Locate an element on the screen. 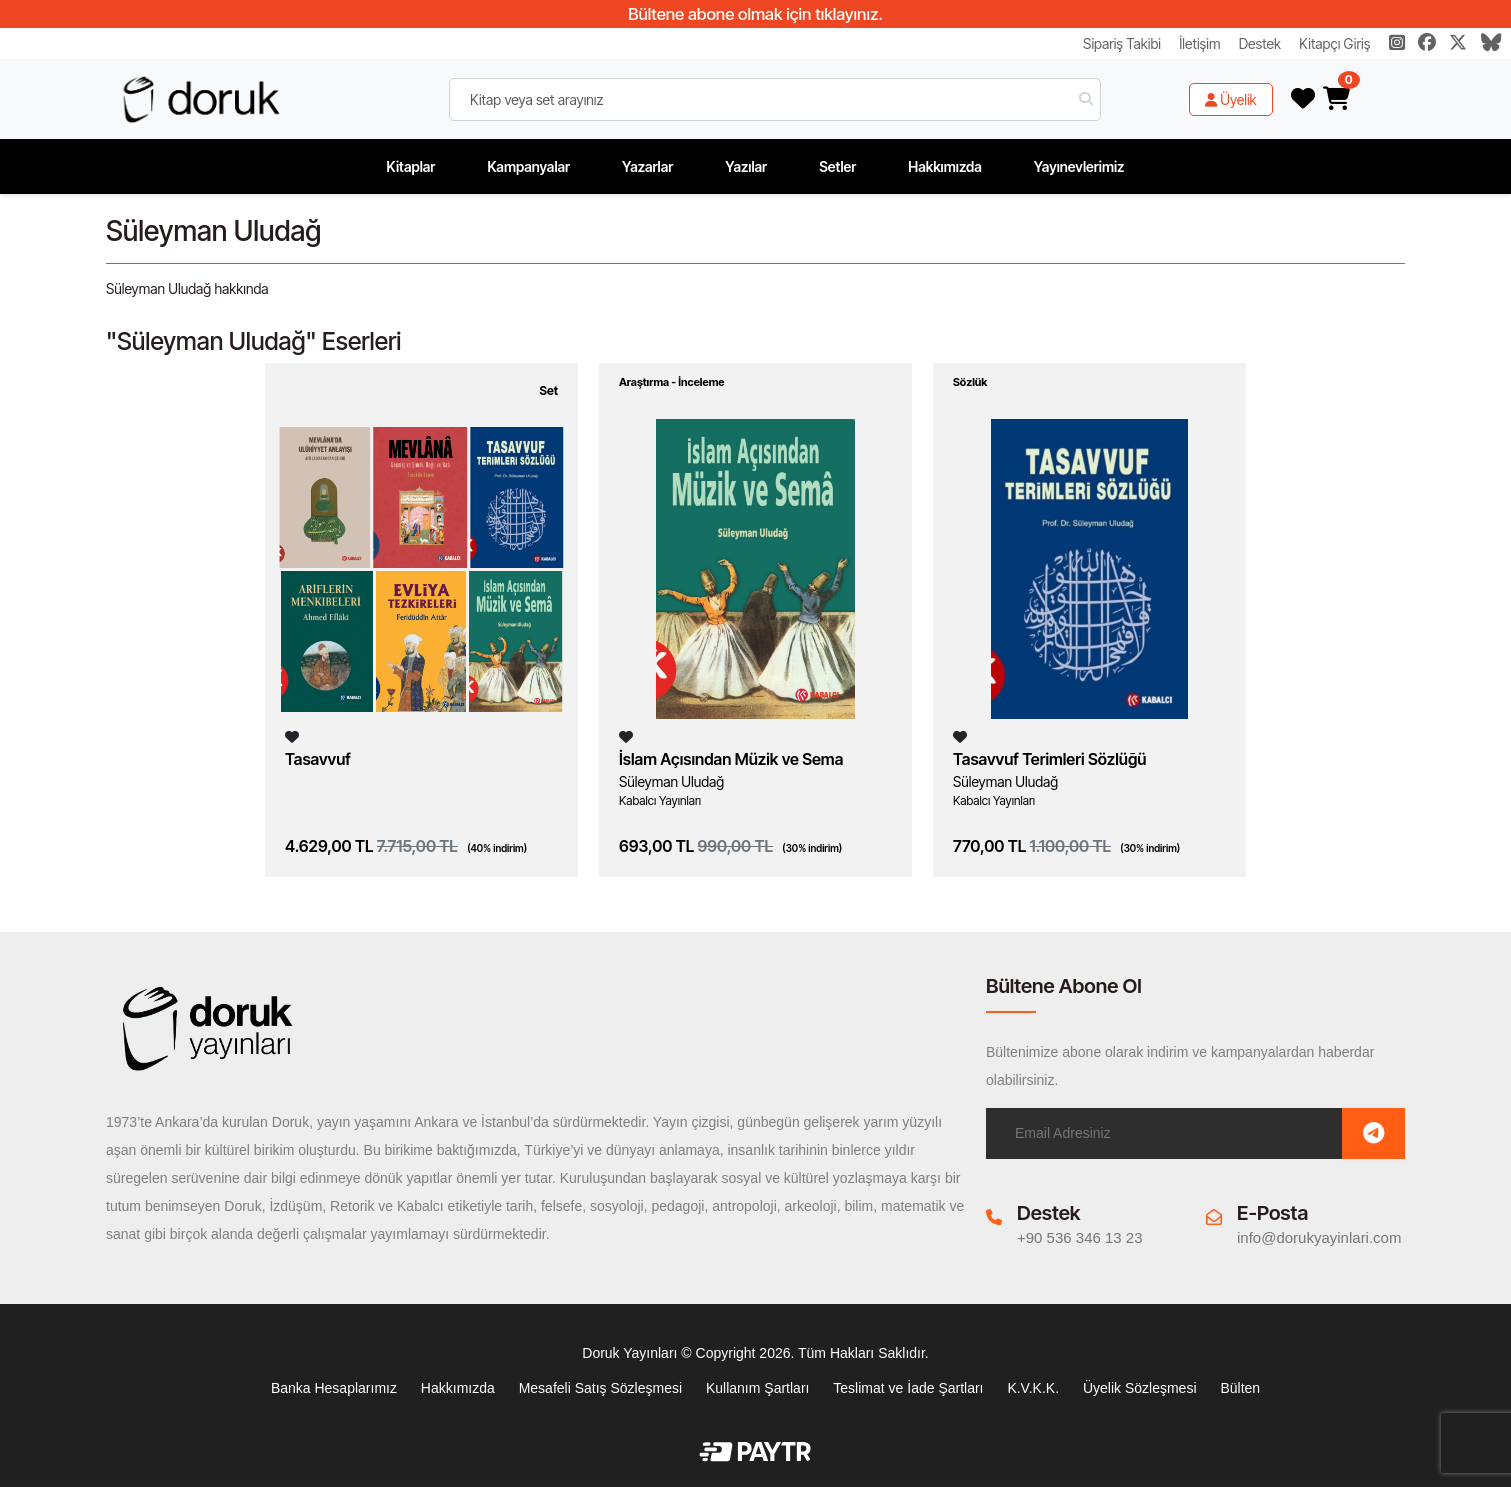 The height and width of the screenshot is (1487, 1511). Üyelik Sözleşmesi is located at coordinates (1140, 1388).